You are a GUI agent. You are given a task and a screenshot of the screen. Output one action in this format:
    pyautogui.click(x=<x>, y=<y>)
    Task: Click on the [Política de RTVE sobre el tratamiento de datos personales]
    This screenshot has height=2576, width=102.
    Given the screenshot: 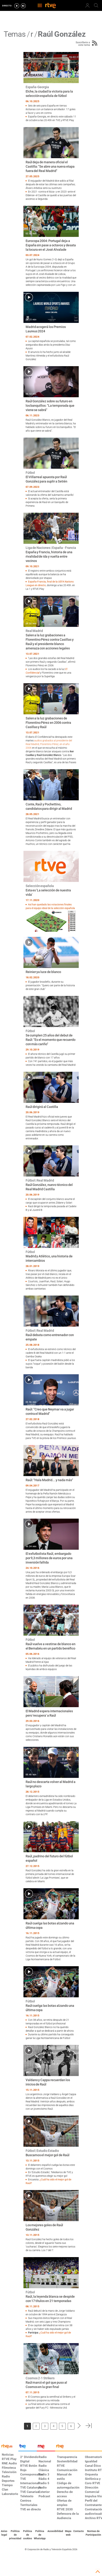 What is the action you would take?
    pyautogui.click(x=15, y=2534)
    